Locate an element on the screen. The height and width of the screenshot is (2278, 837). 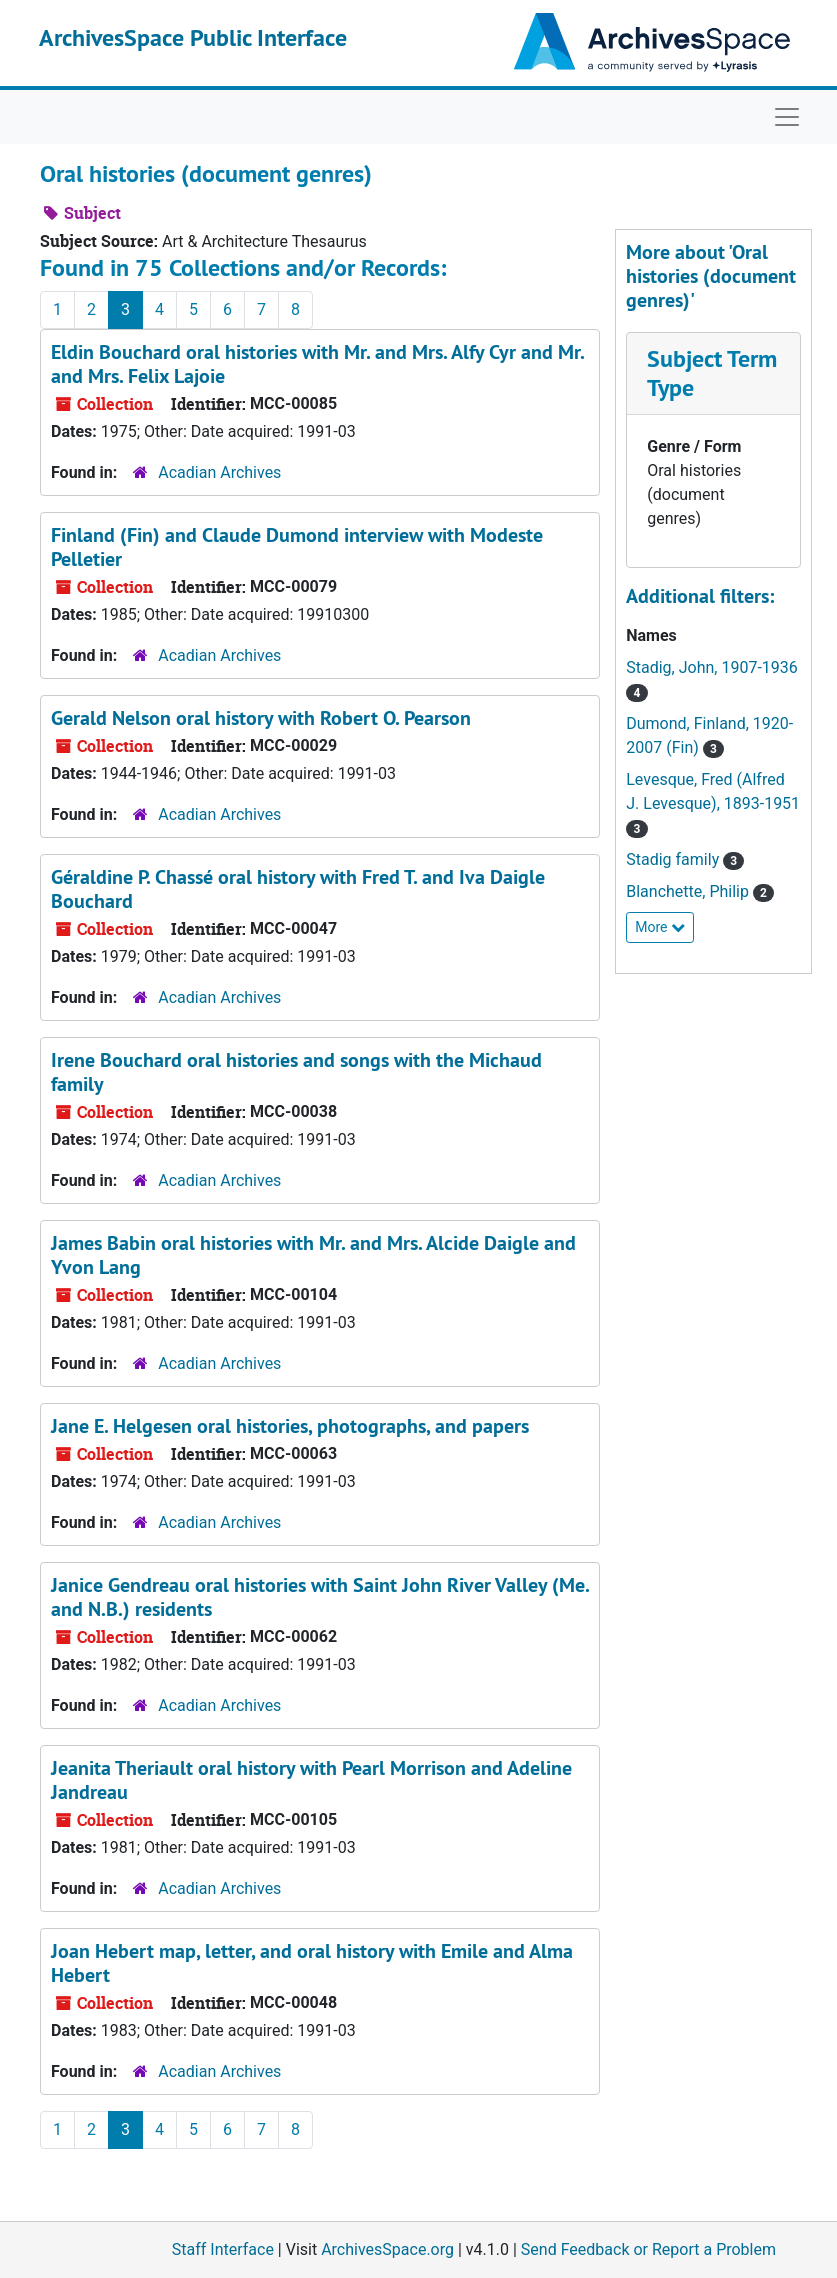
ArchivesSpace Public Interface is located at coordinates (193, 37).